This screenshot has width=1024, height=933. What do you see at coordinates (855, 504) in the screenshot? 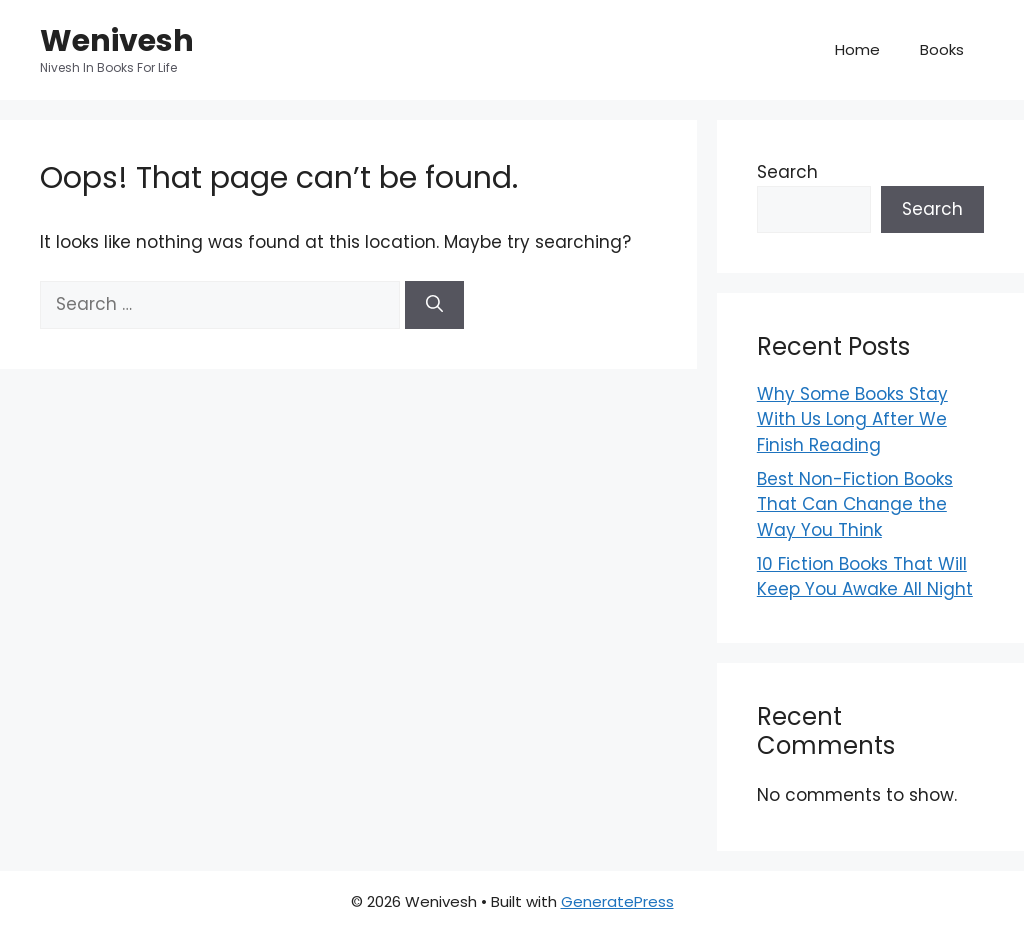
I see `Best Non-Fiction Books That Can Change the Way You Think` at bounding box center [855, 504].